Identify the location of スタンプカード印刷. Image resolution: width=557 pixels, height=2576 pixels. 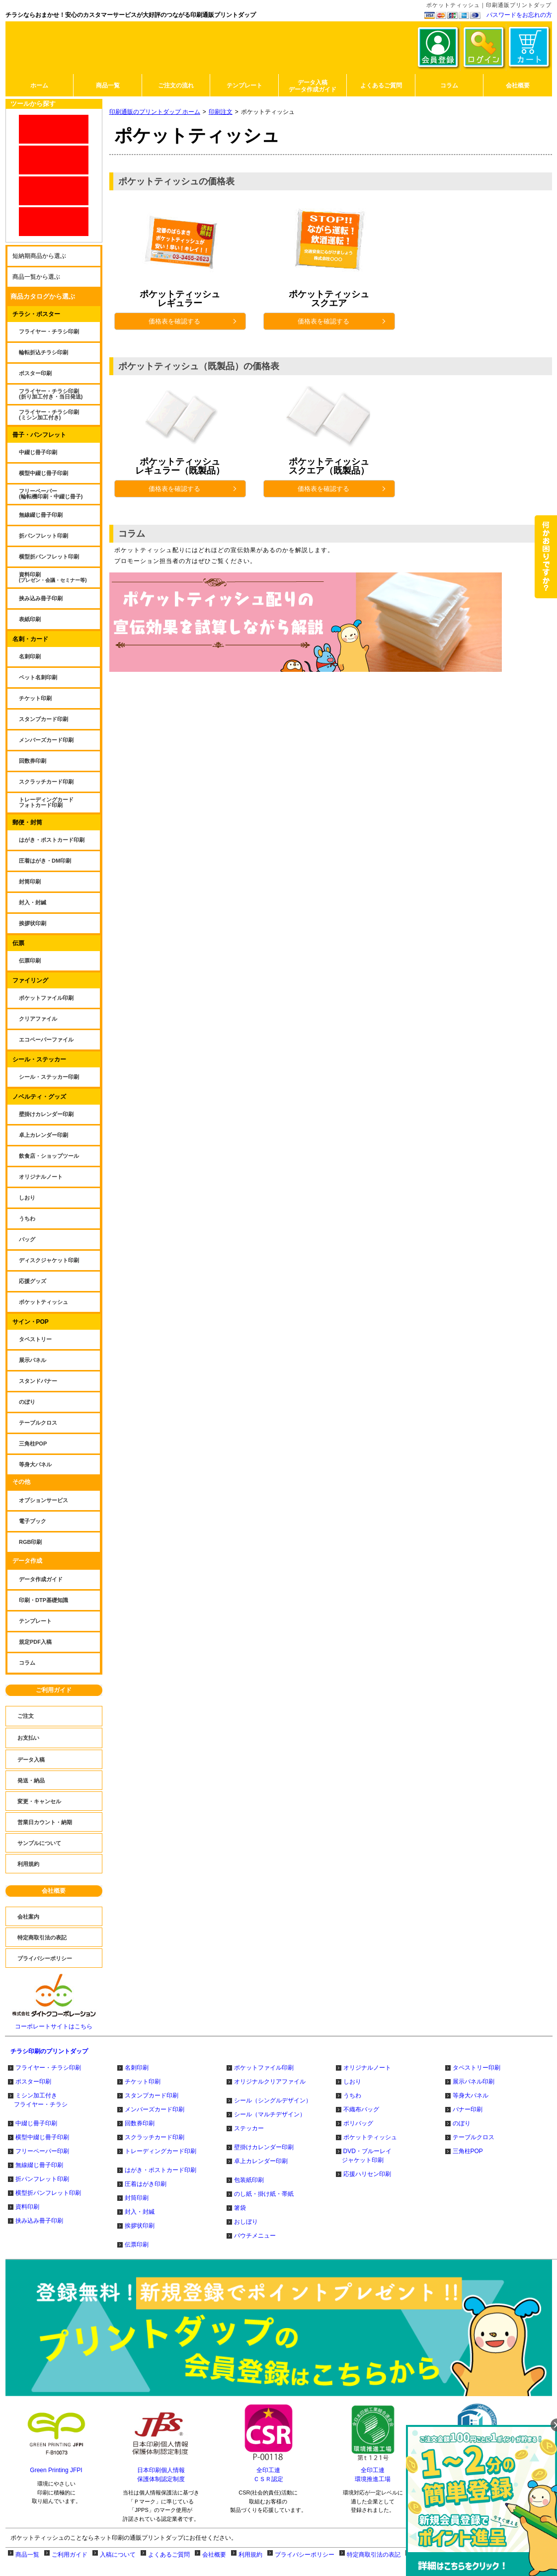
(151, 2095).